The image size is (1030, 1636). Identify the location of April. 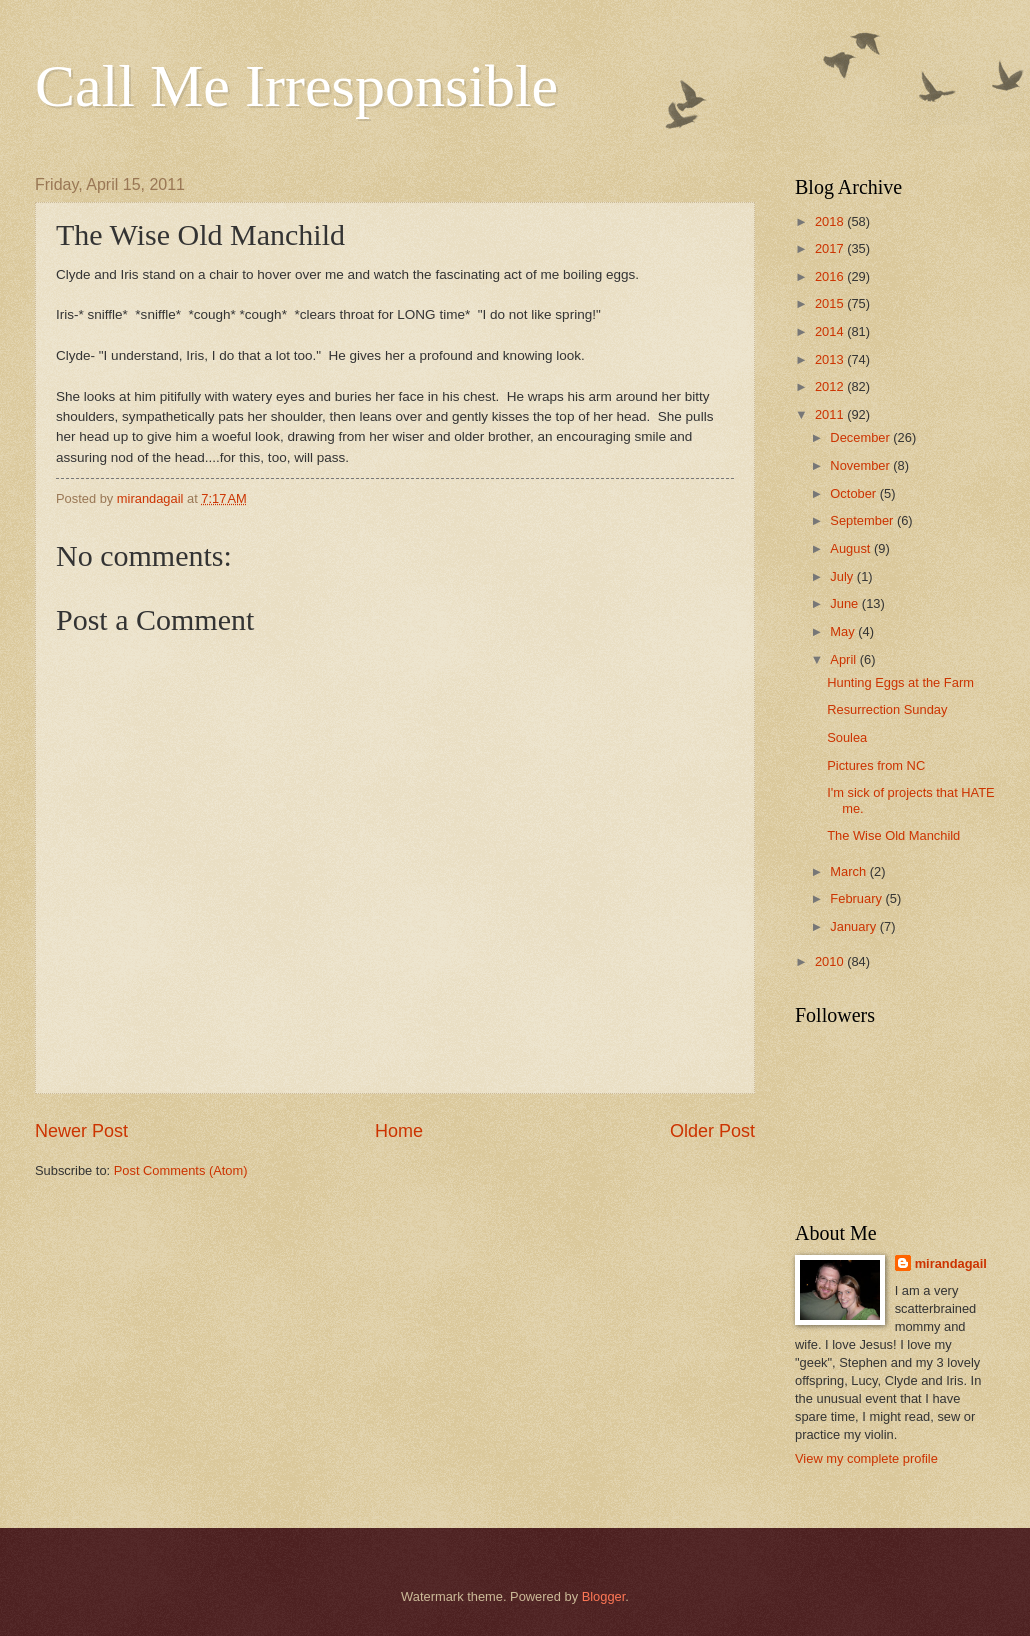
(844, 659).